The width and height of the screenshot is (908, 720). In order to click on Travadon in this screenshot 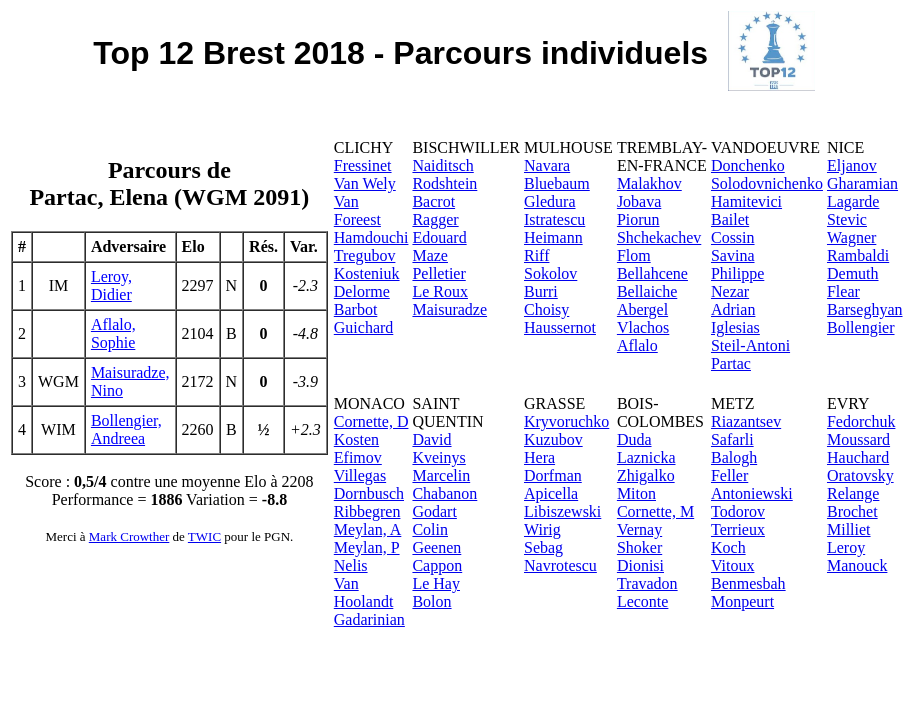, I will do `click(647, 583)`.